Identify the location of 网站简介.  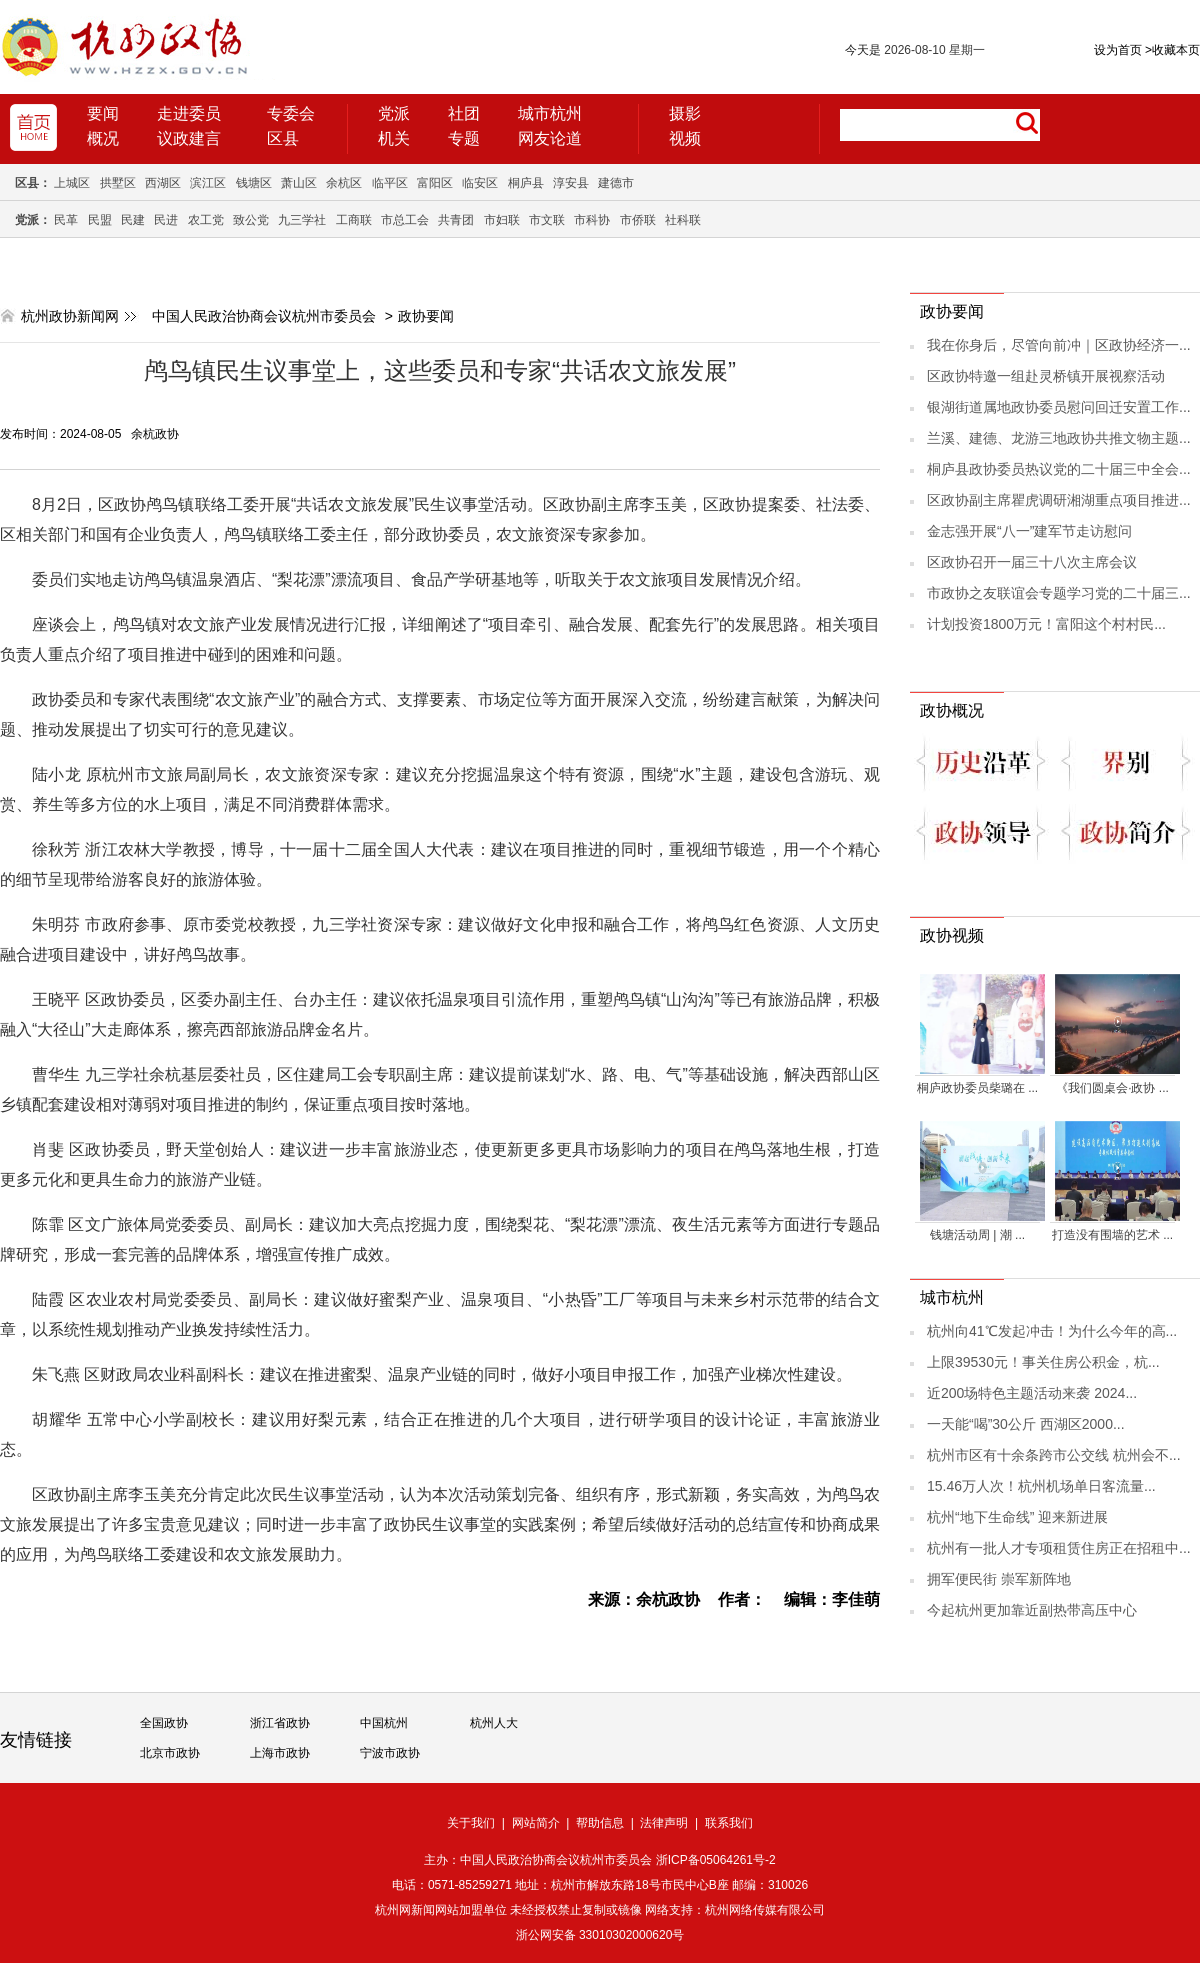
(536, 1823).